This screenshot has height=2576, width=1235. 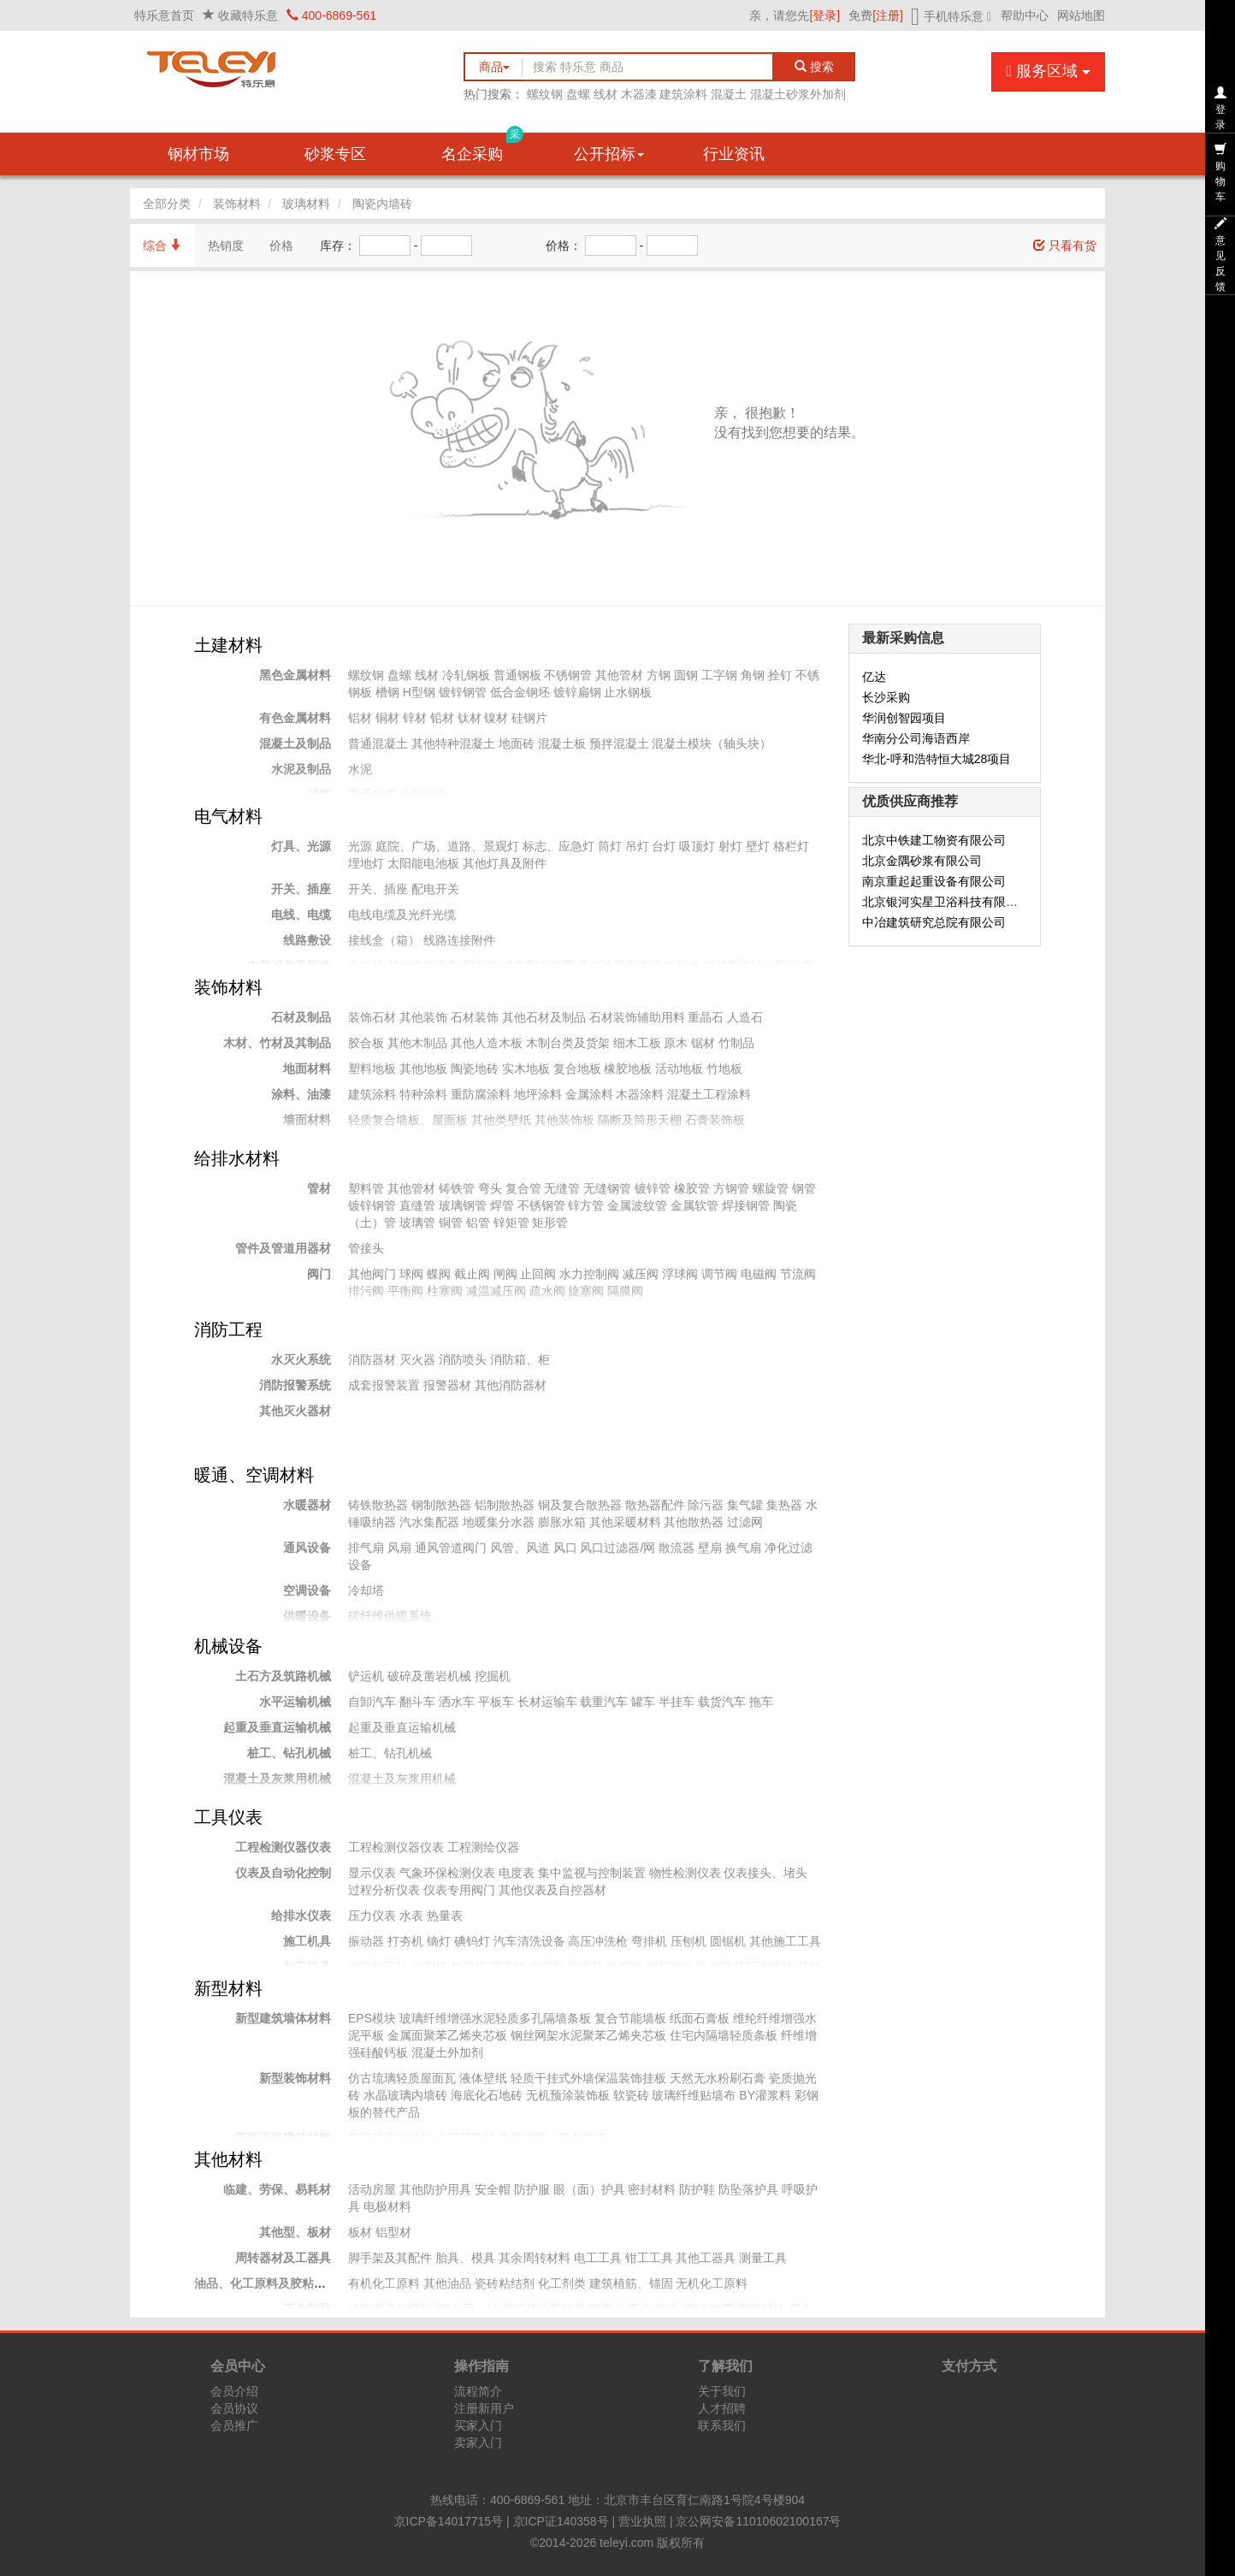 I want to click on 陶瓷内墙砖, so click(x=382, y=203).